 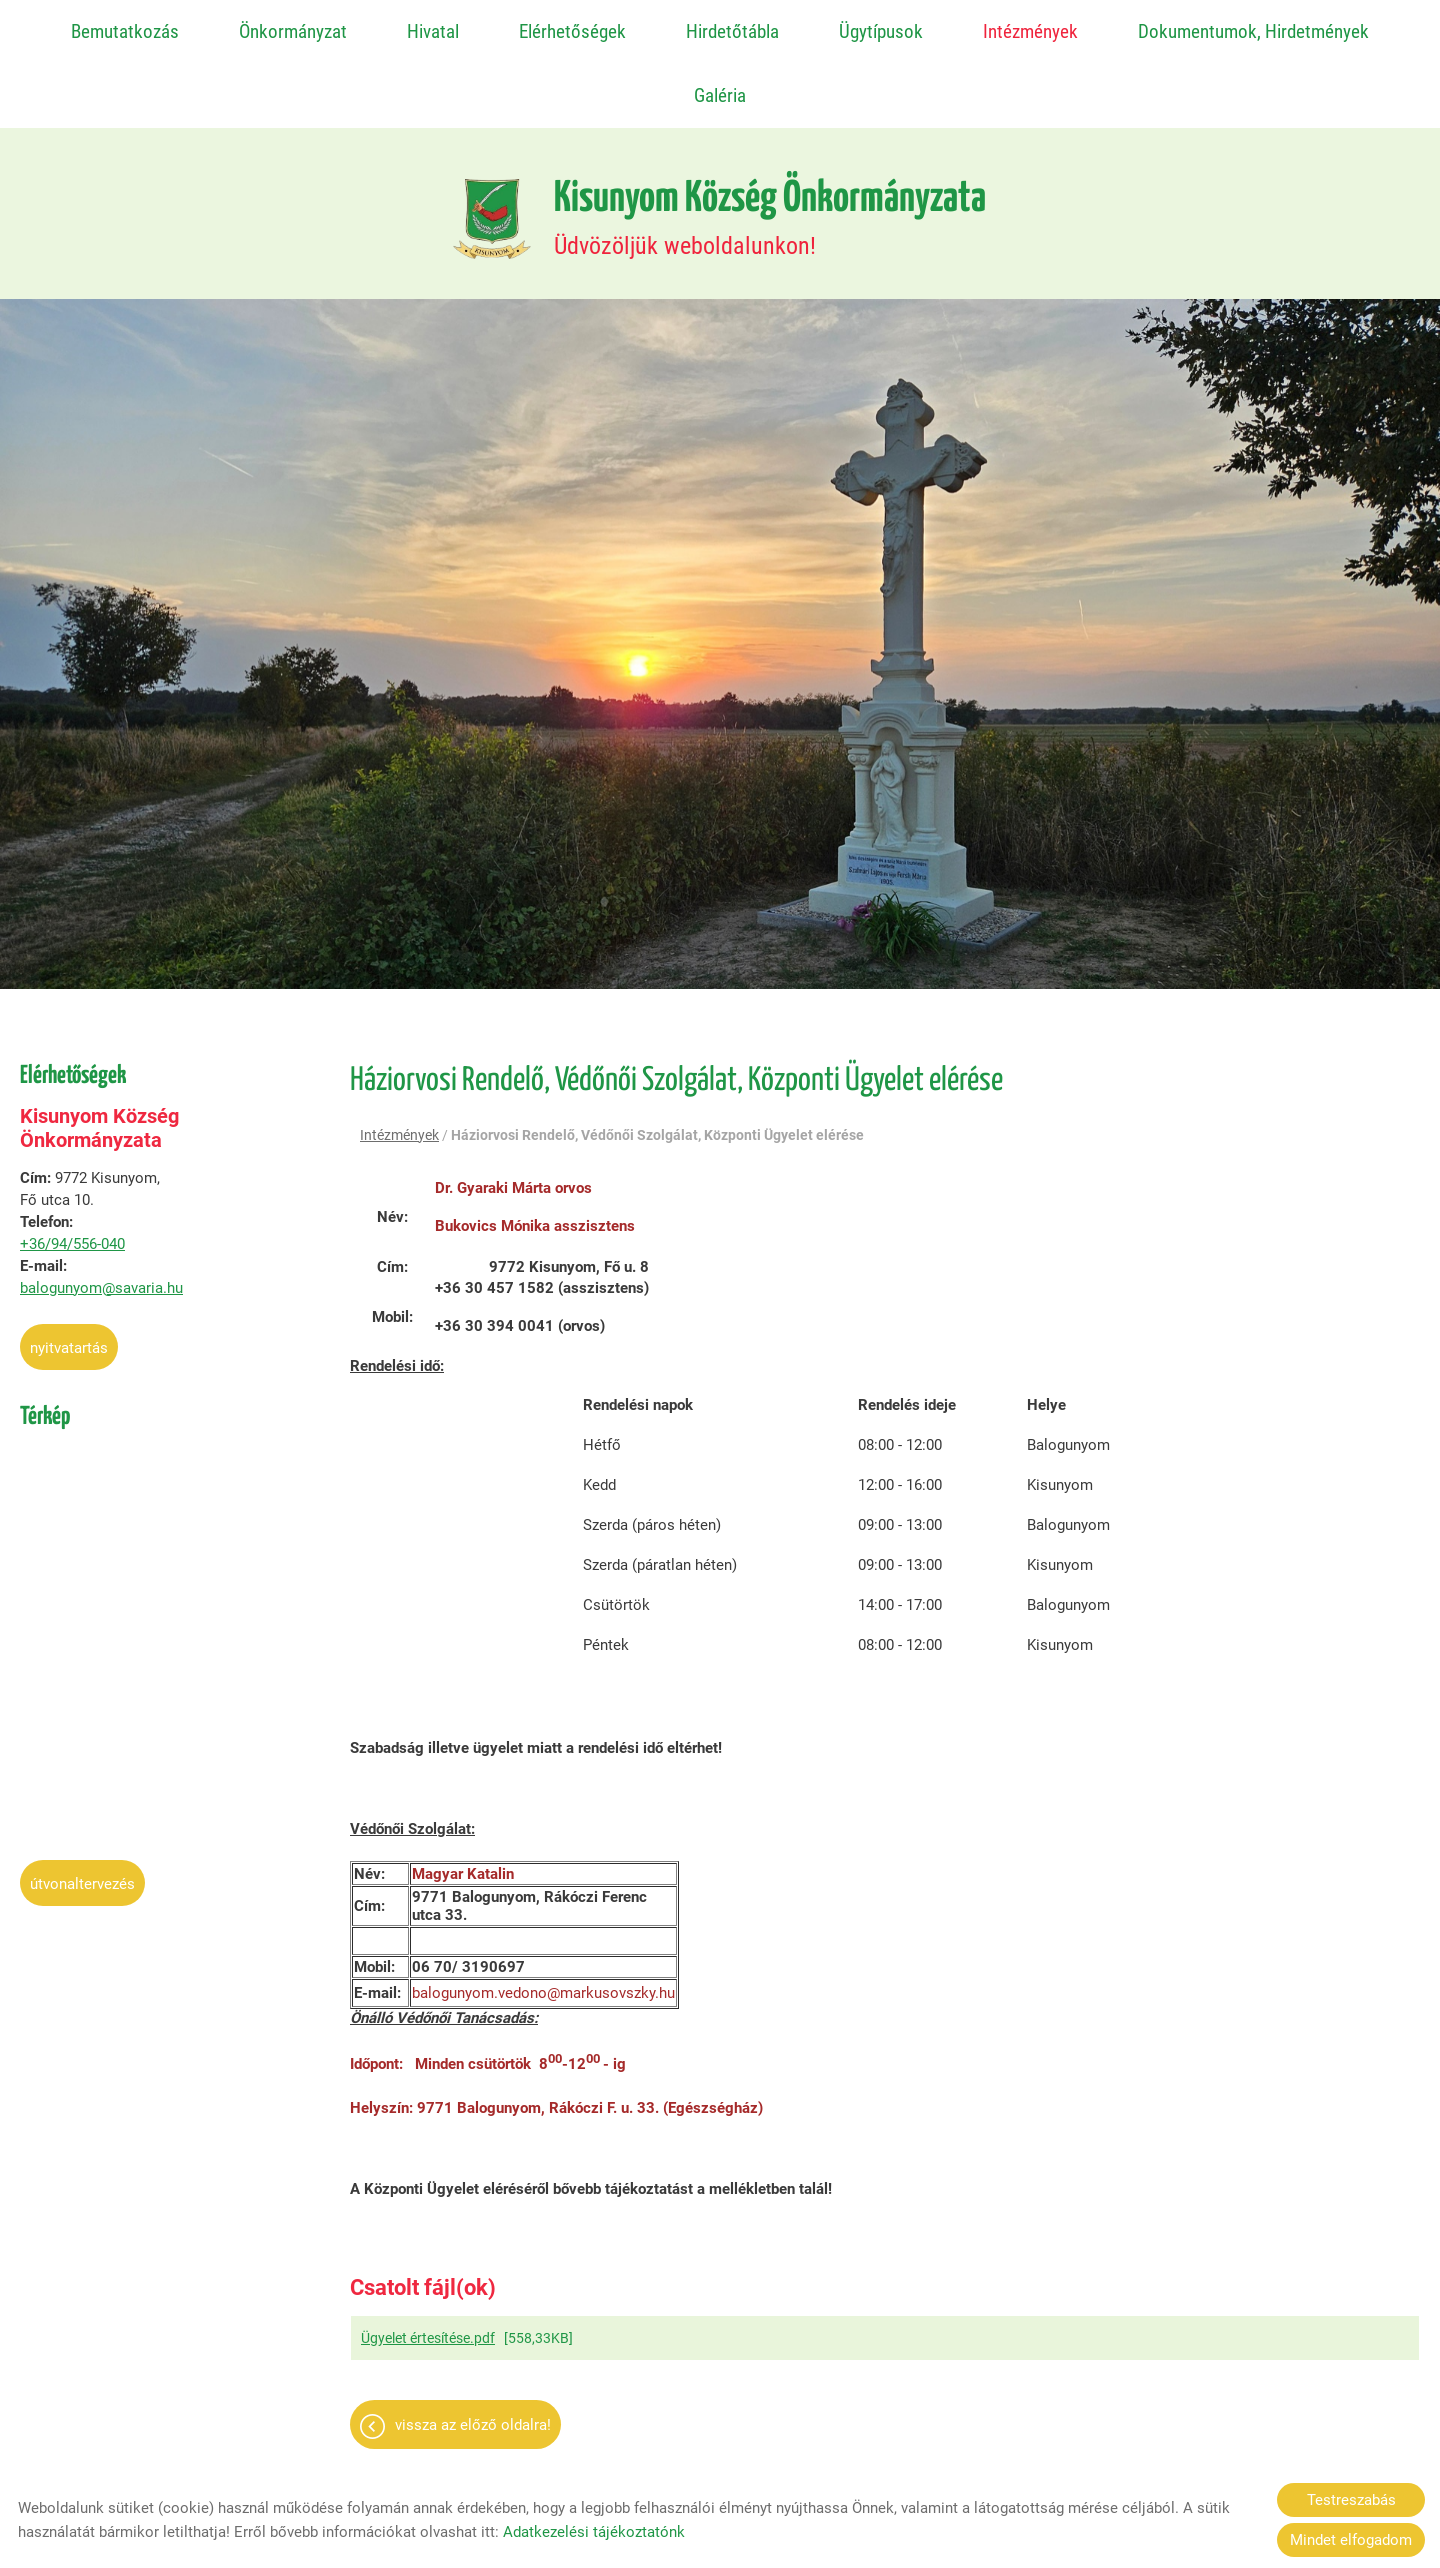 What do you see at coordinates (101, 1216) in the screenshot?
I see `balogunyom@savaria.hu` at bounding box center [101, 1216].